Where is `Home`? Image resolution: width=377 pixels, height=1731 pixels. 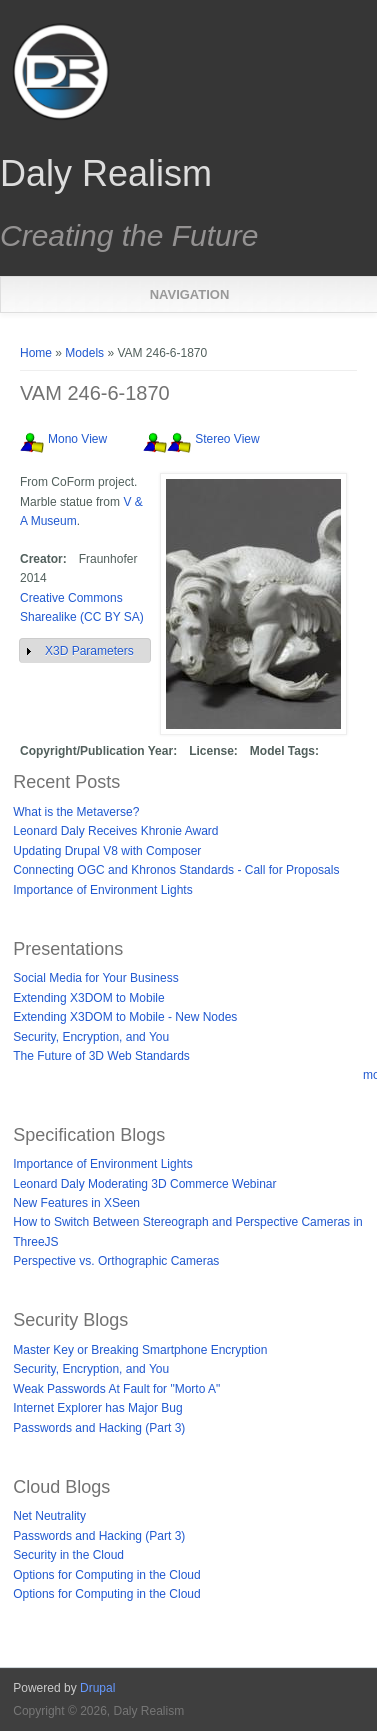 Home is located at coordinates (36, 353).